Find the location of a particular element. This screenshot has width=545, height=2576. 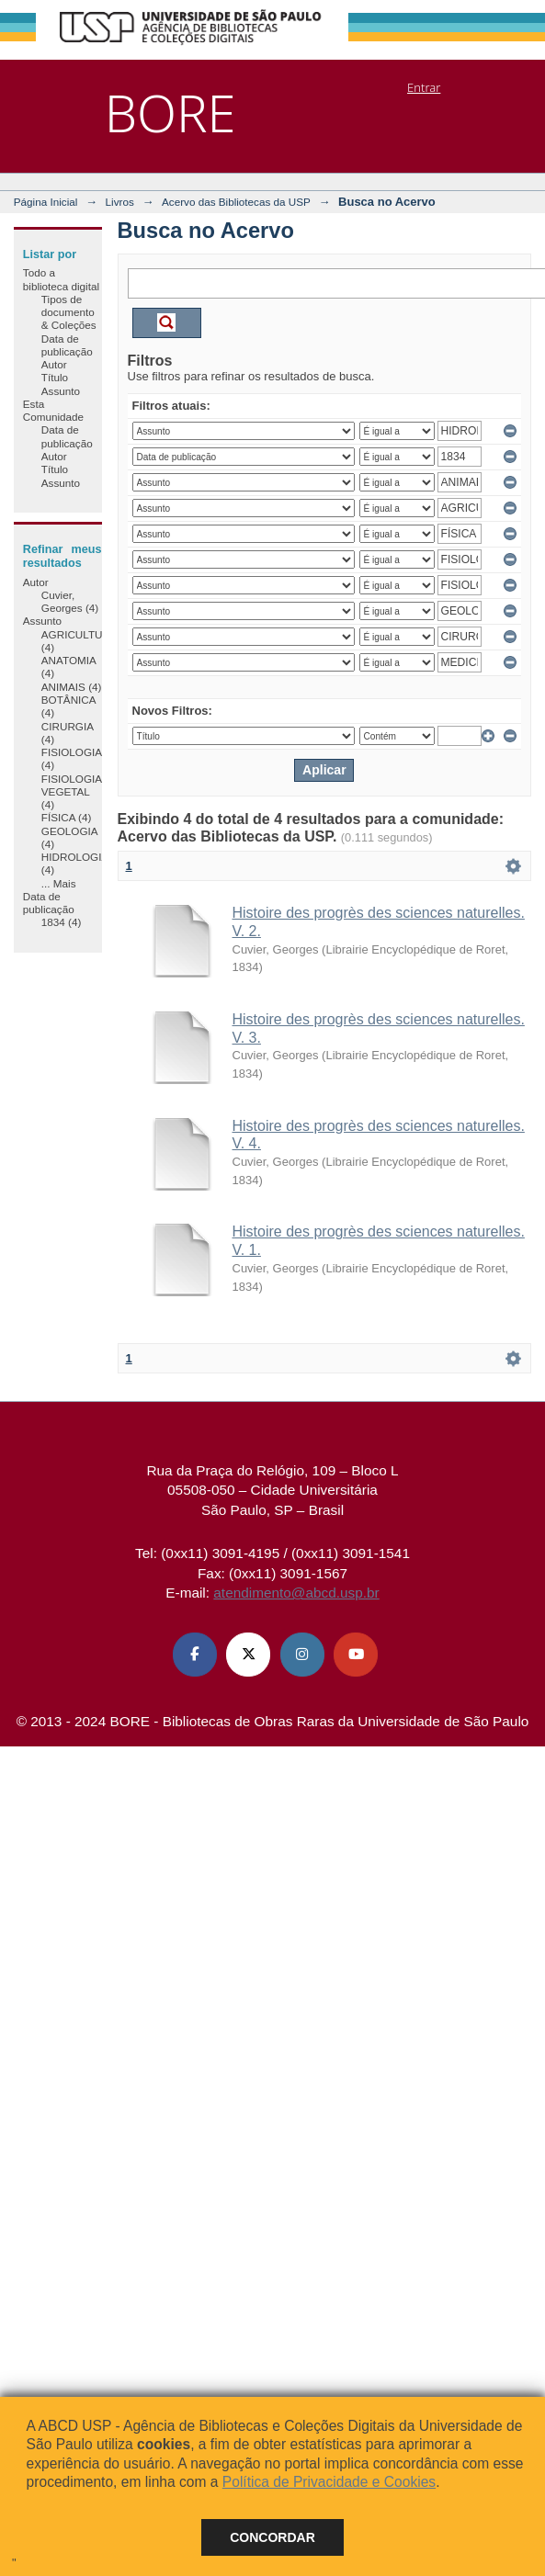

Data de publicação is located at coordinates (67, 345).